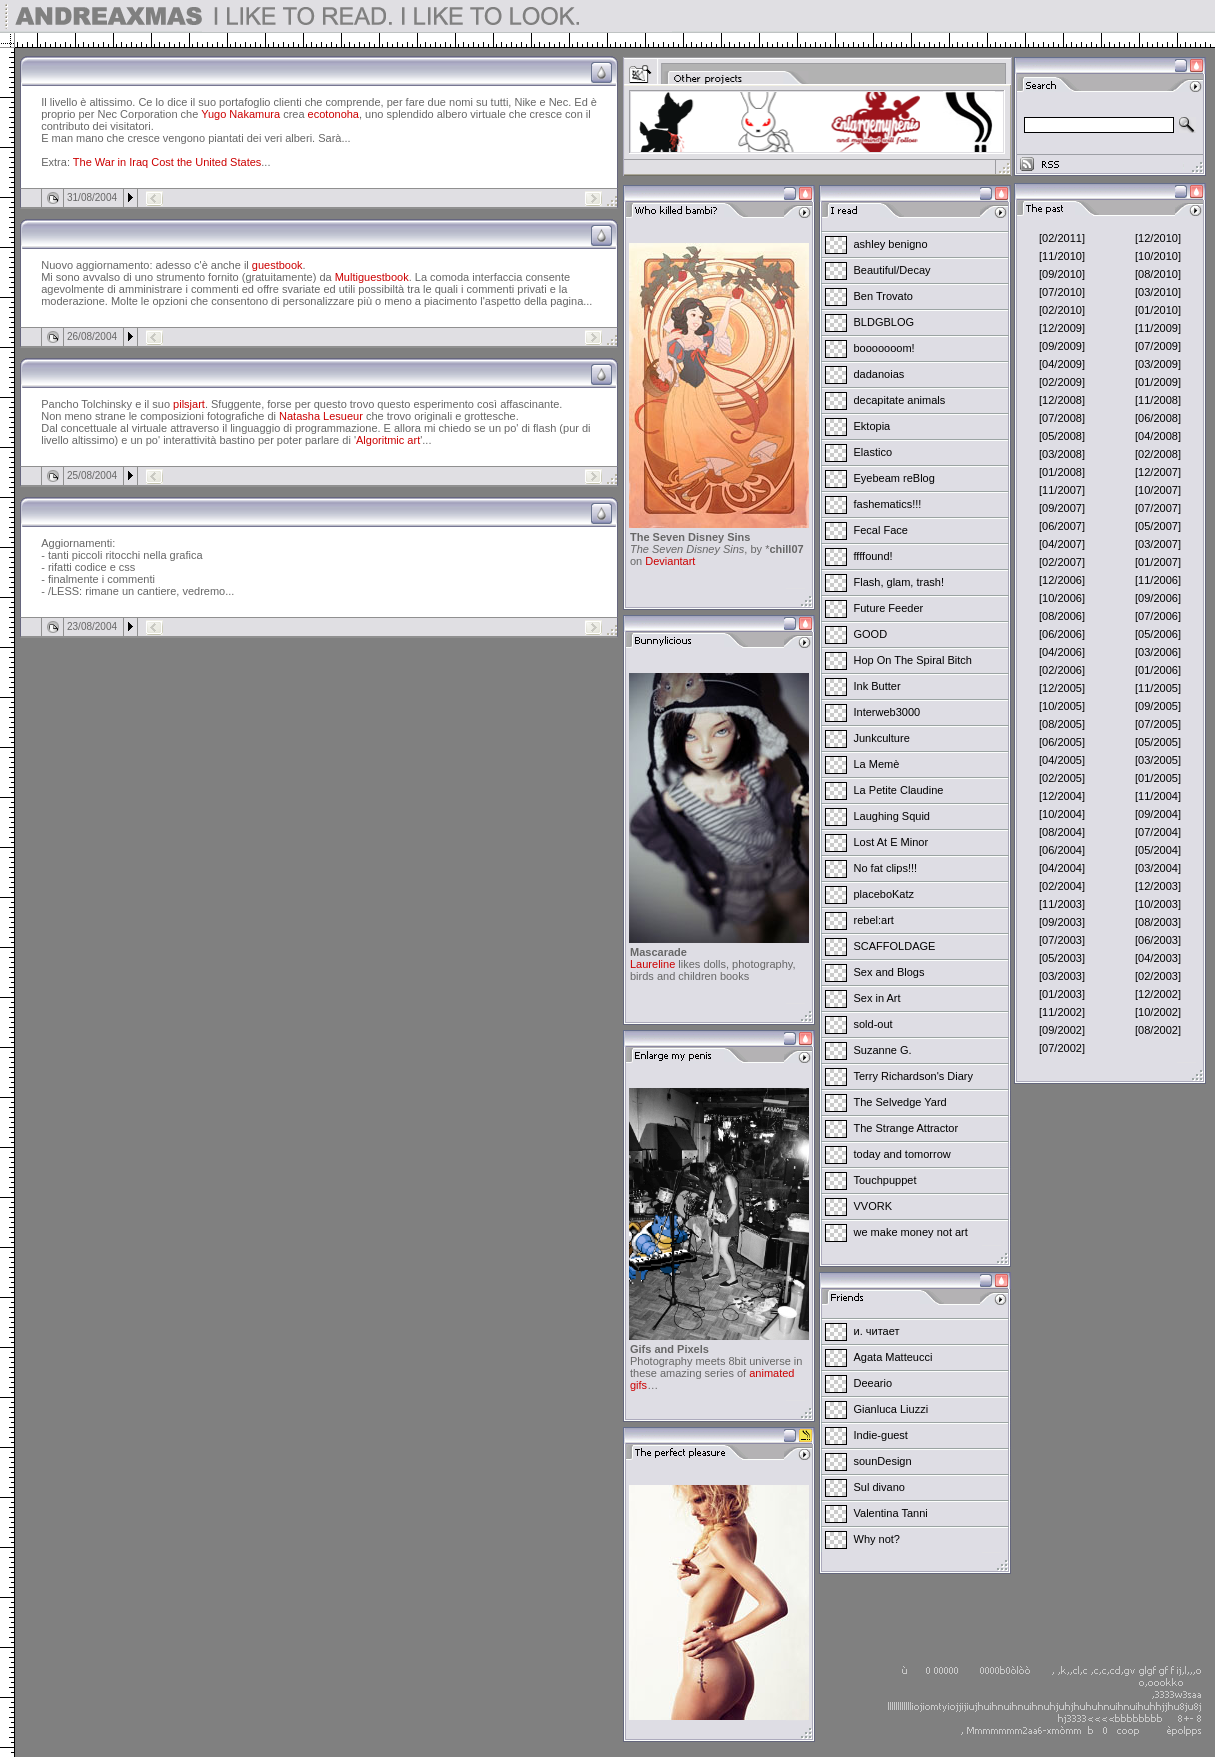 The width and height of the screenshot is (1215, 1757). What do you see at coordinates (888, 504) in the screenshot?
I see `fashematics!!!` at bounding box center [888, 504].